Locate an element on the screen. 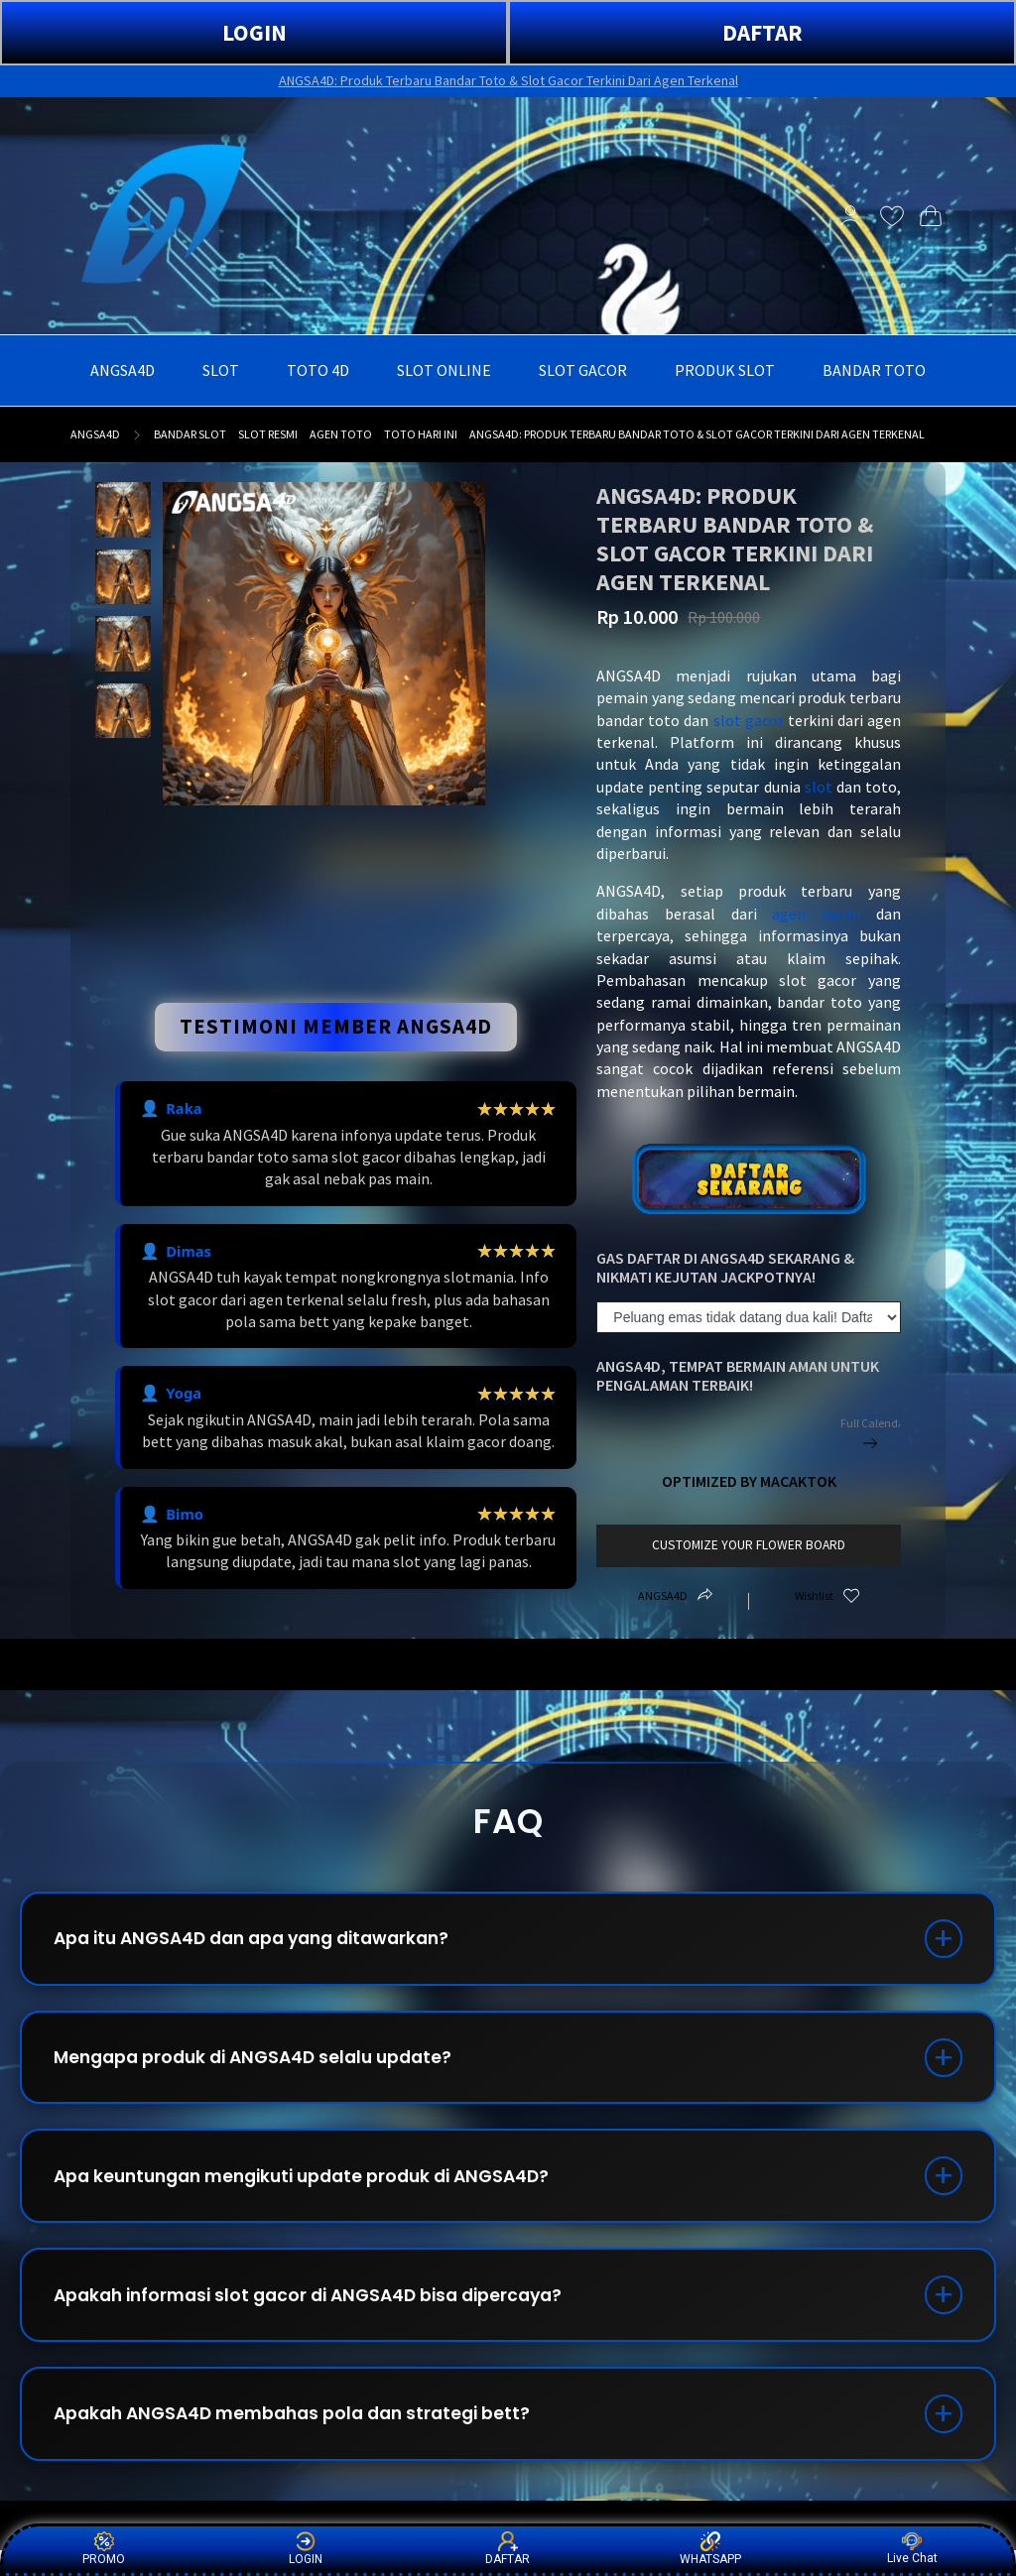 Image resolution: width=1016 pixels, height=2576 pixels. ANGSA4D is located at coordinates (95, 434).